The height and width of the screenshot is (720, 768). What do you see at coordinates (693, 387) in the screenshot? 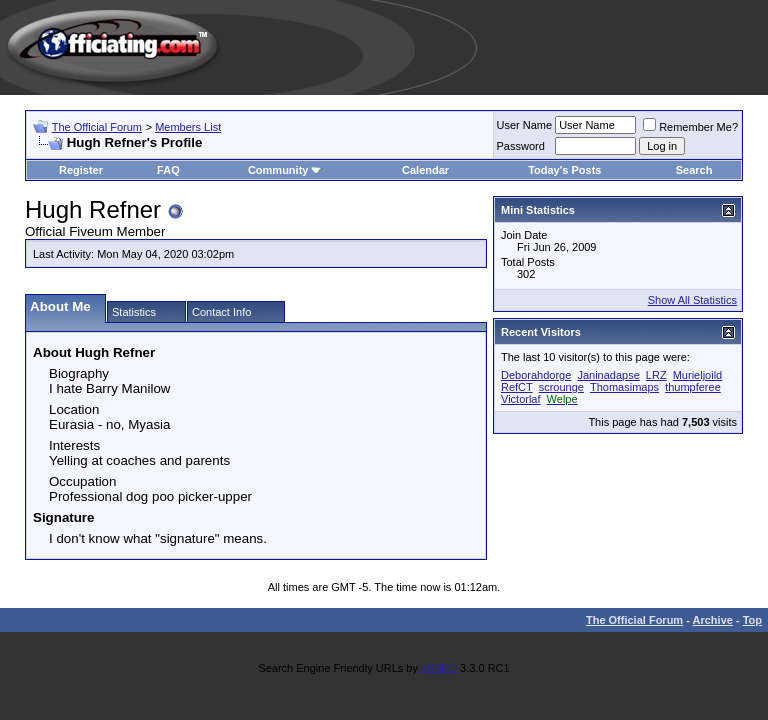
I see `thumpferee` at bounding box center [693, 387].